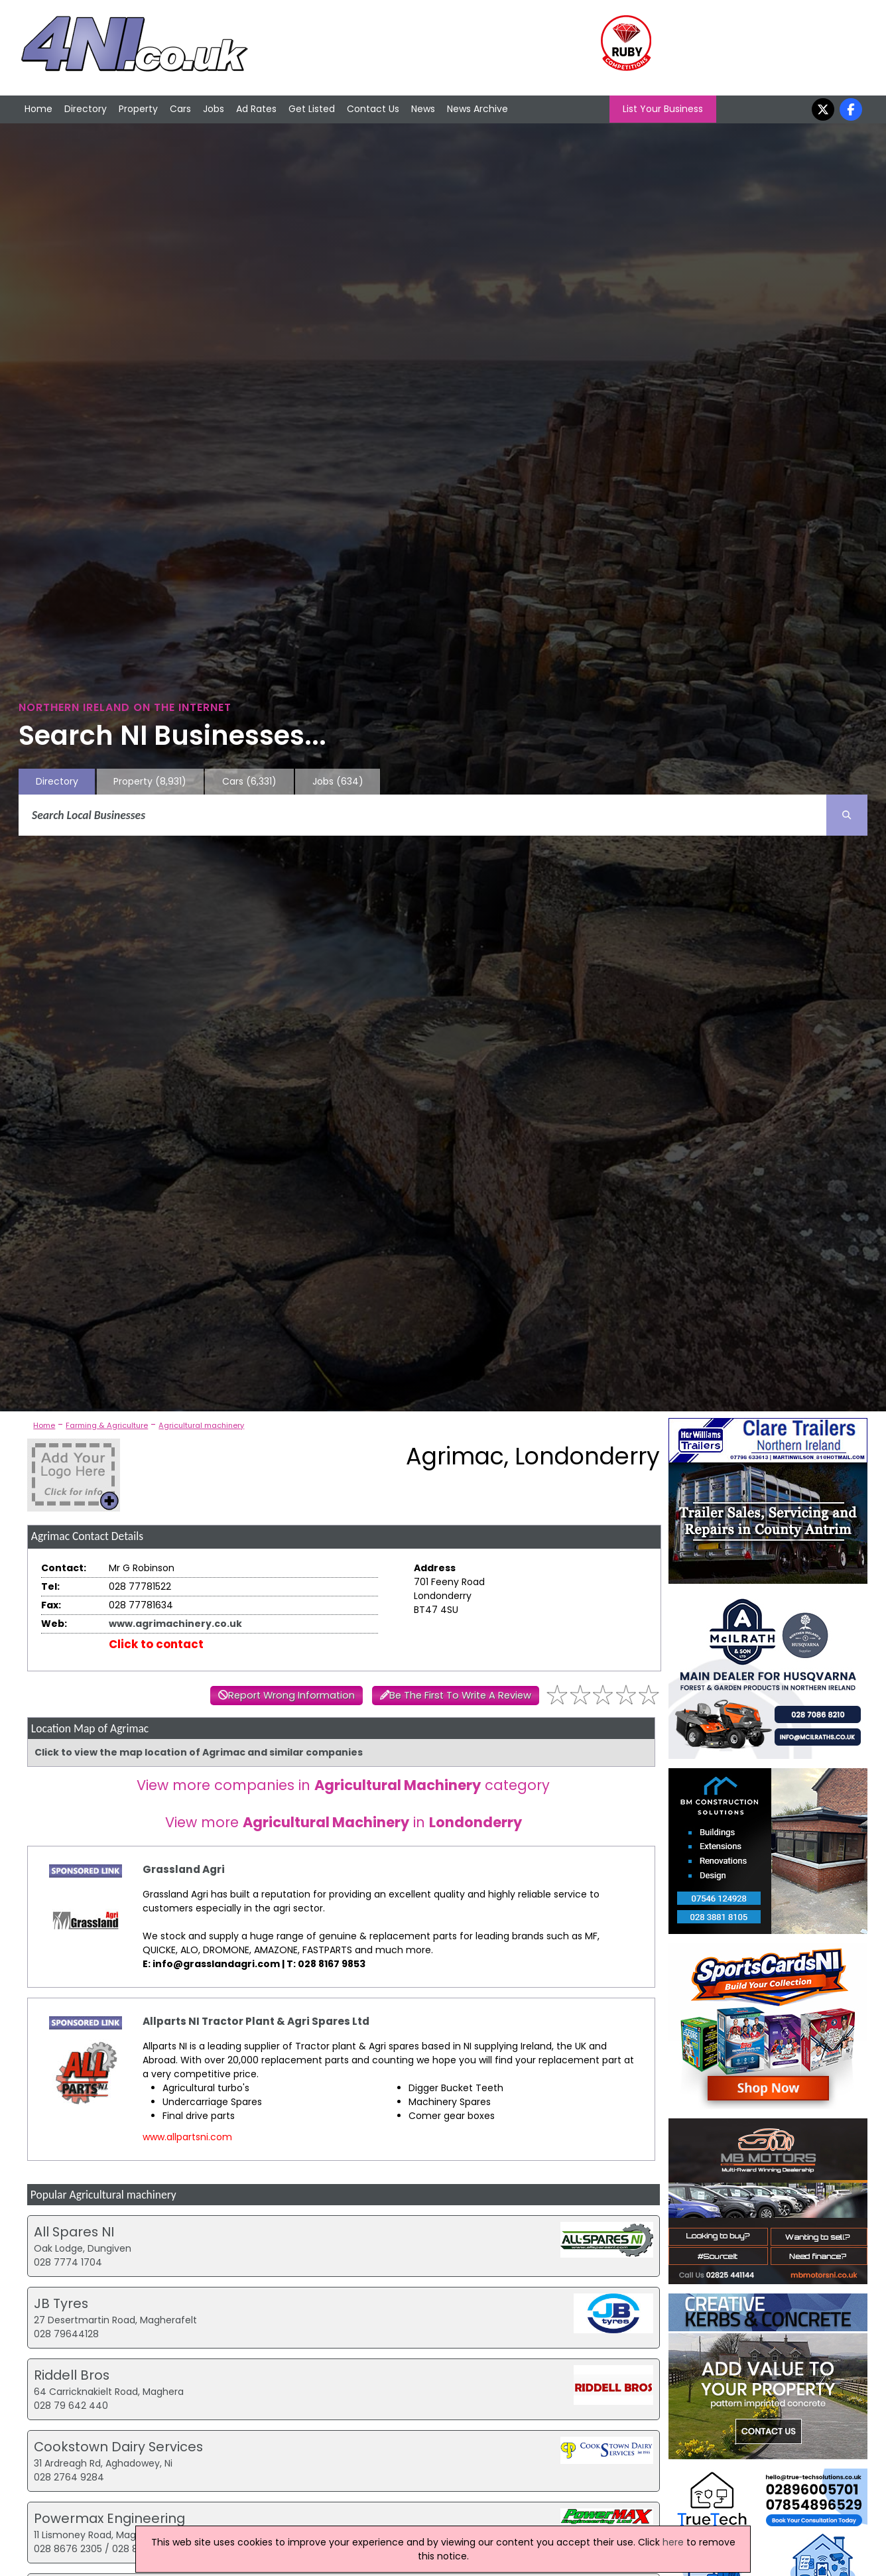  What do you see at coordinates (213, 108) in the screenshot?
I see `Jobs` at bounding box center [213, 108].